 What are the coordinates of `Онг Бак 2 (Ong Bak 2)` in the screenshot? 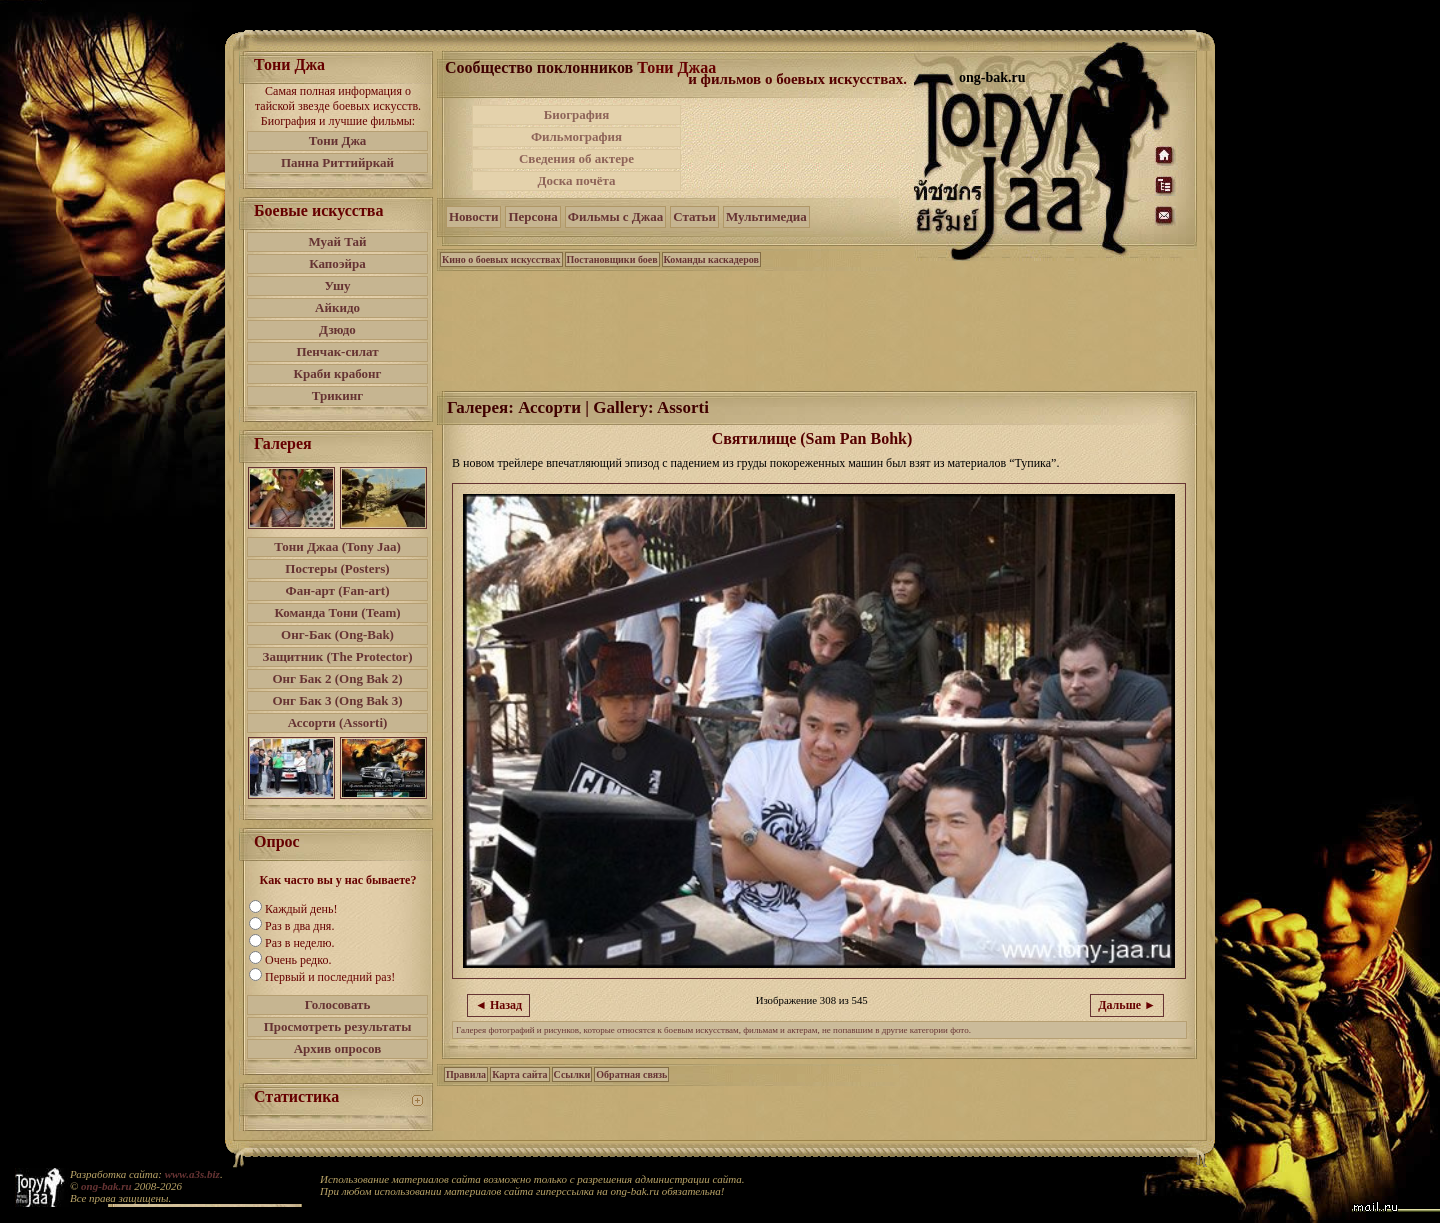 It's located at (337, 678).